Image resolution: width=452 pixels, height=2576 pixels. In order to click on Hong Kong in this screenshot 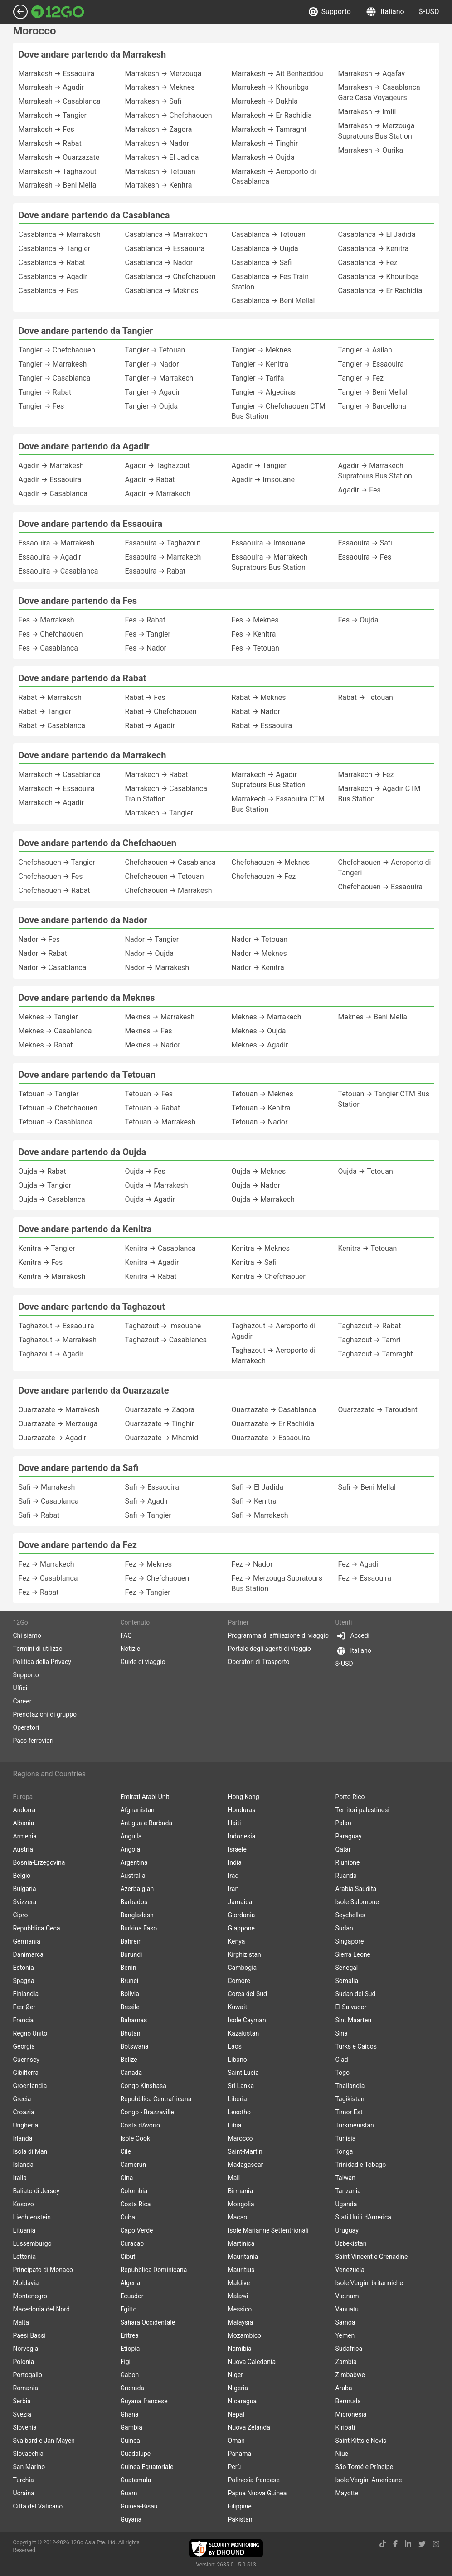, I will do `click(243, 1796)`.